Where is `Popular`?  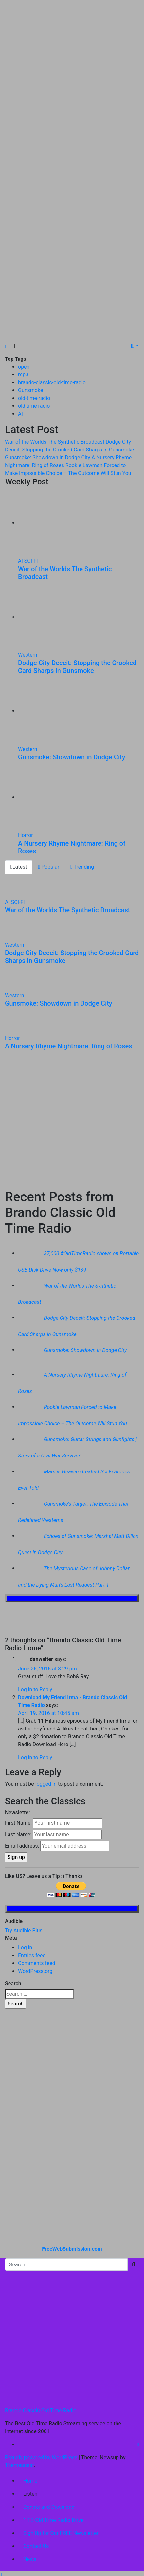 Popular is located at coordinates (48, 867).